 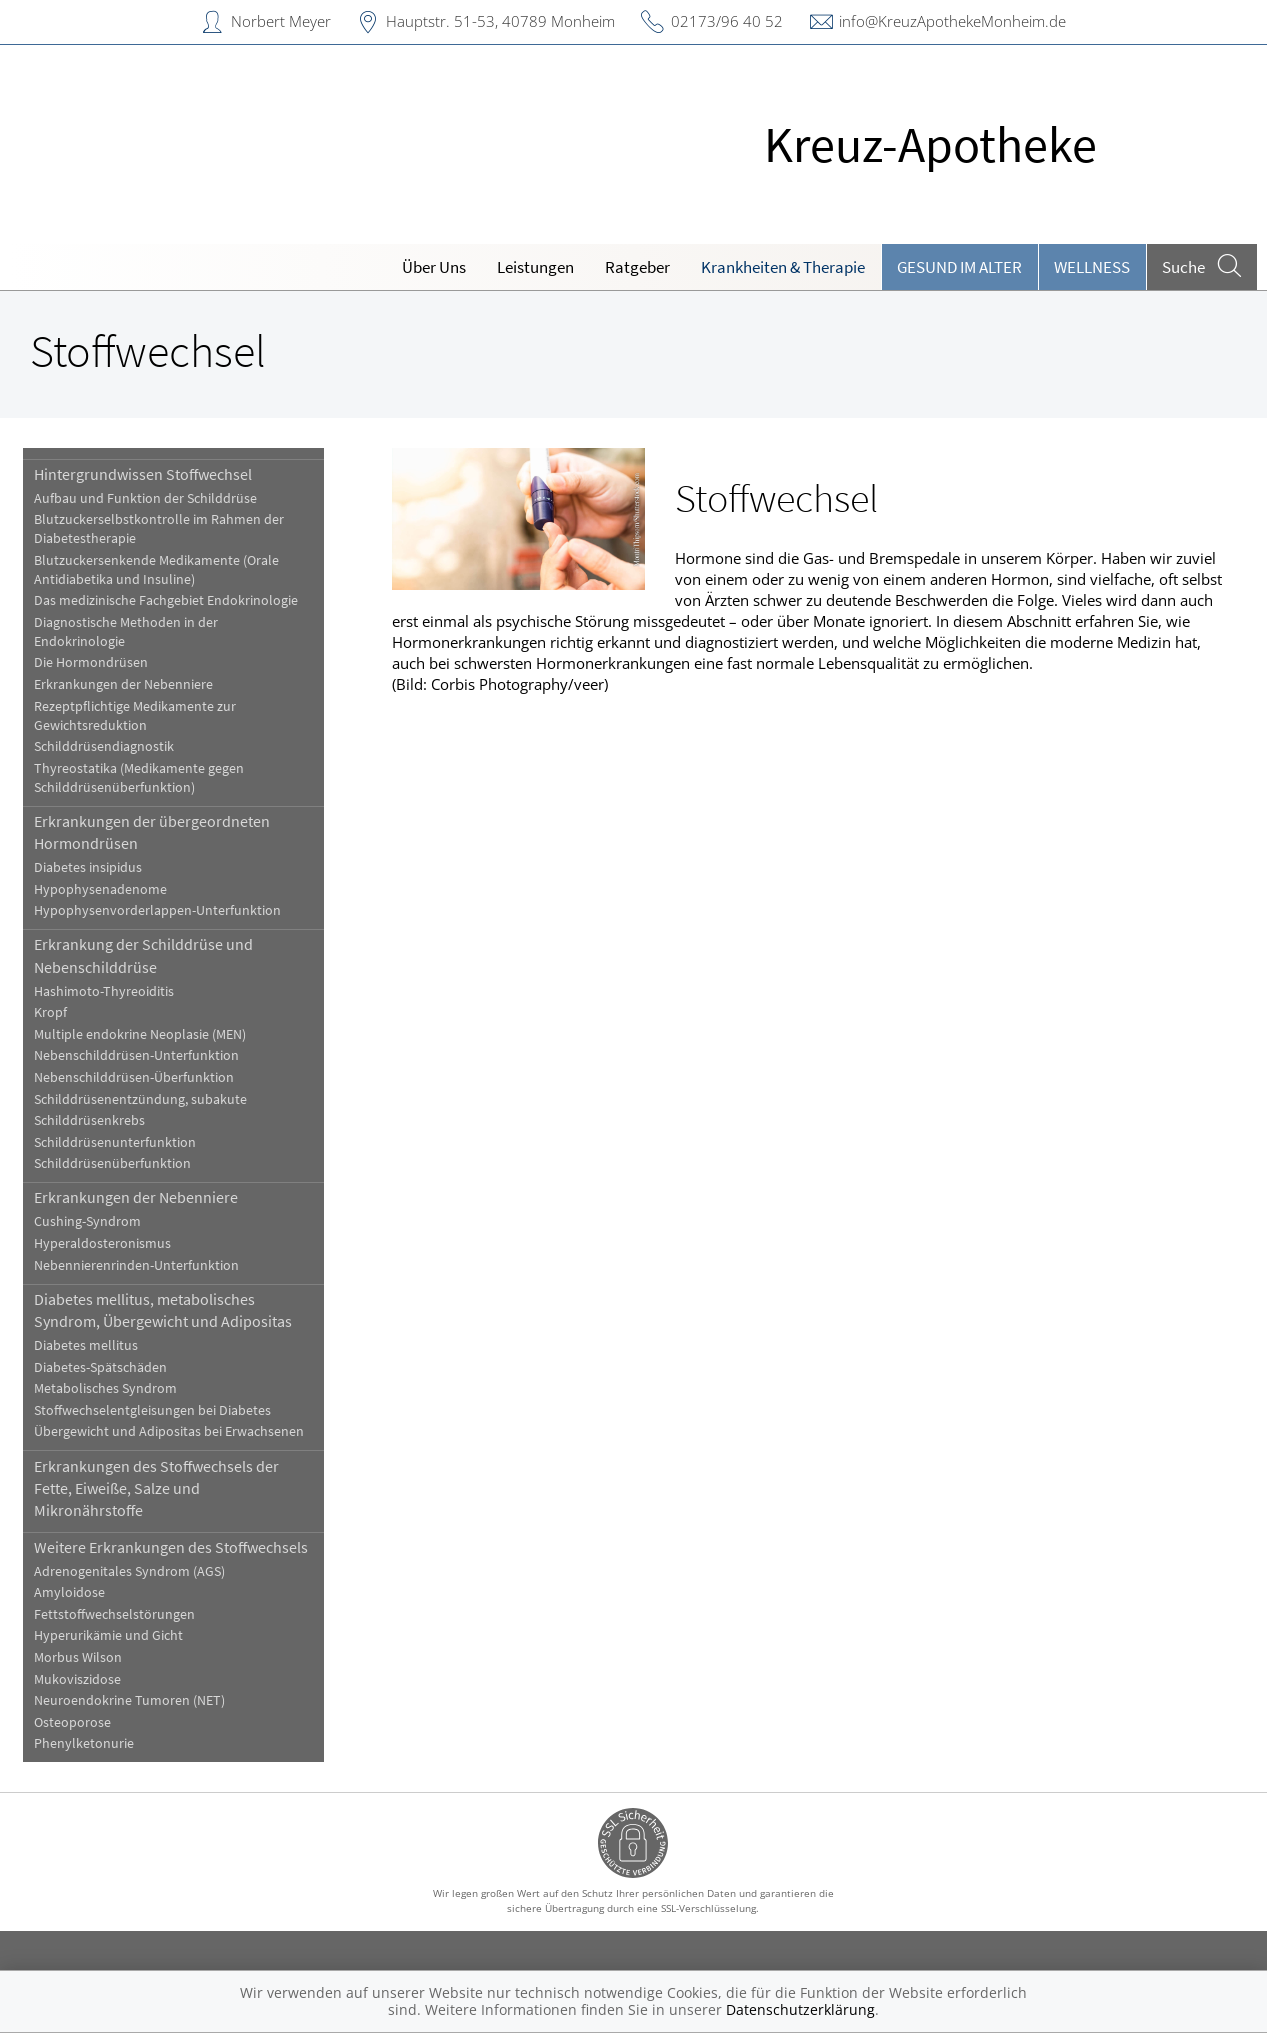 What do you see at coordinates (157, 910) in the screenshot?
I see `Hypophysenvorderlappen-Unterfunktion` at bounding box center [157, 910].